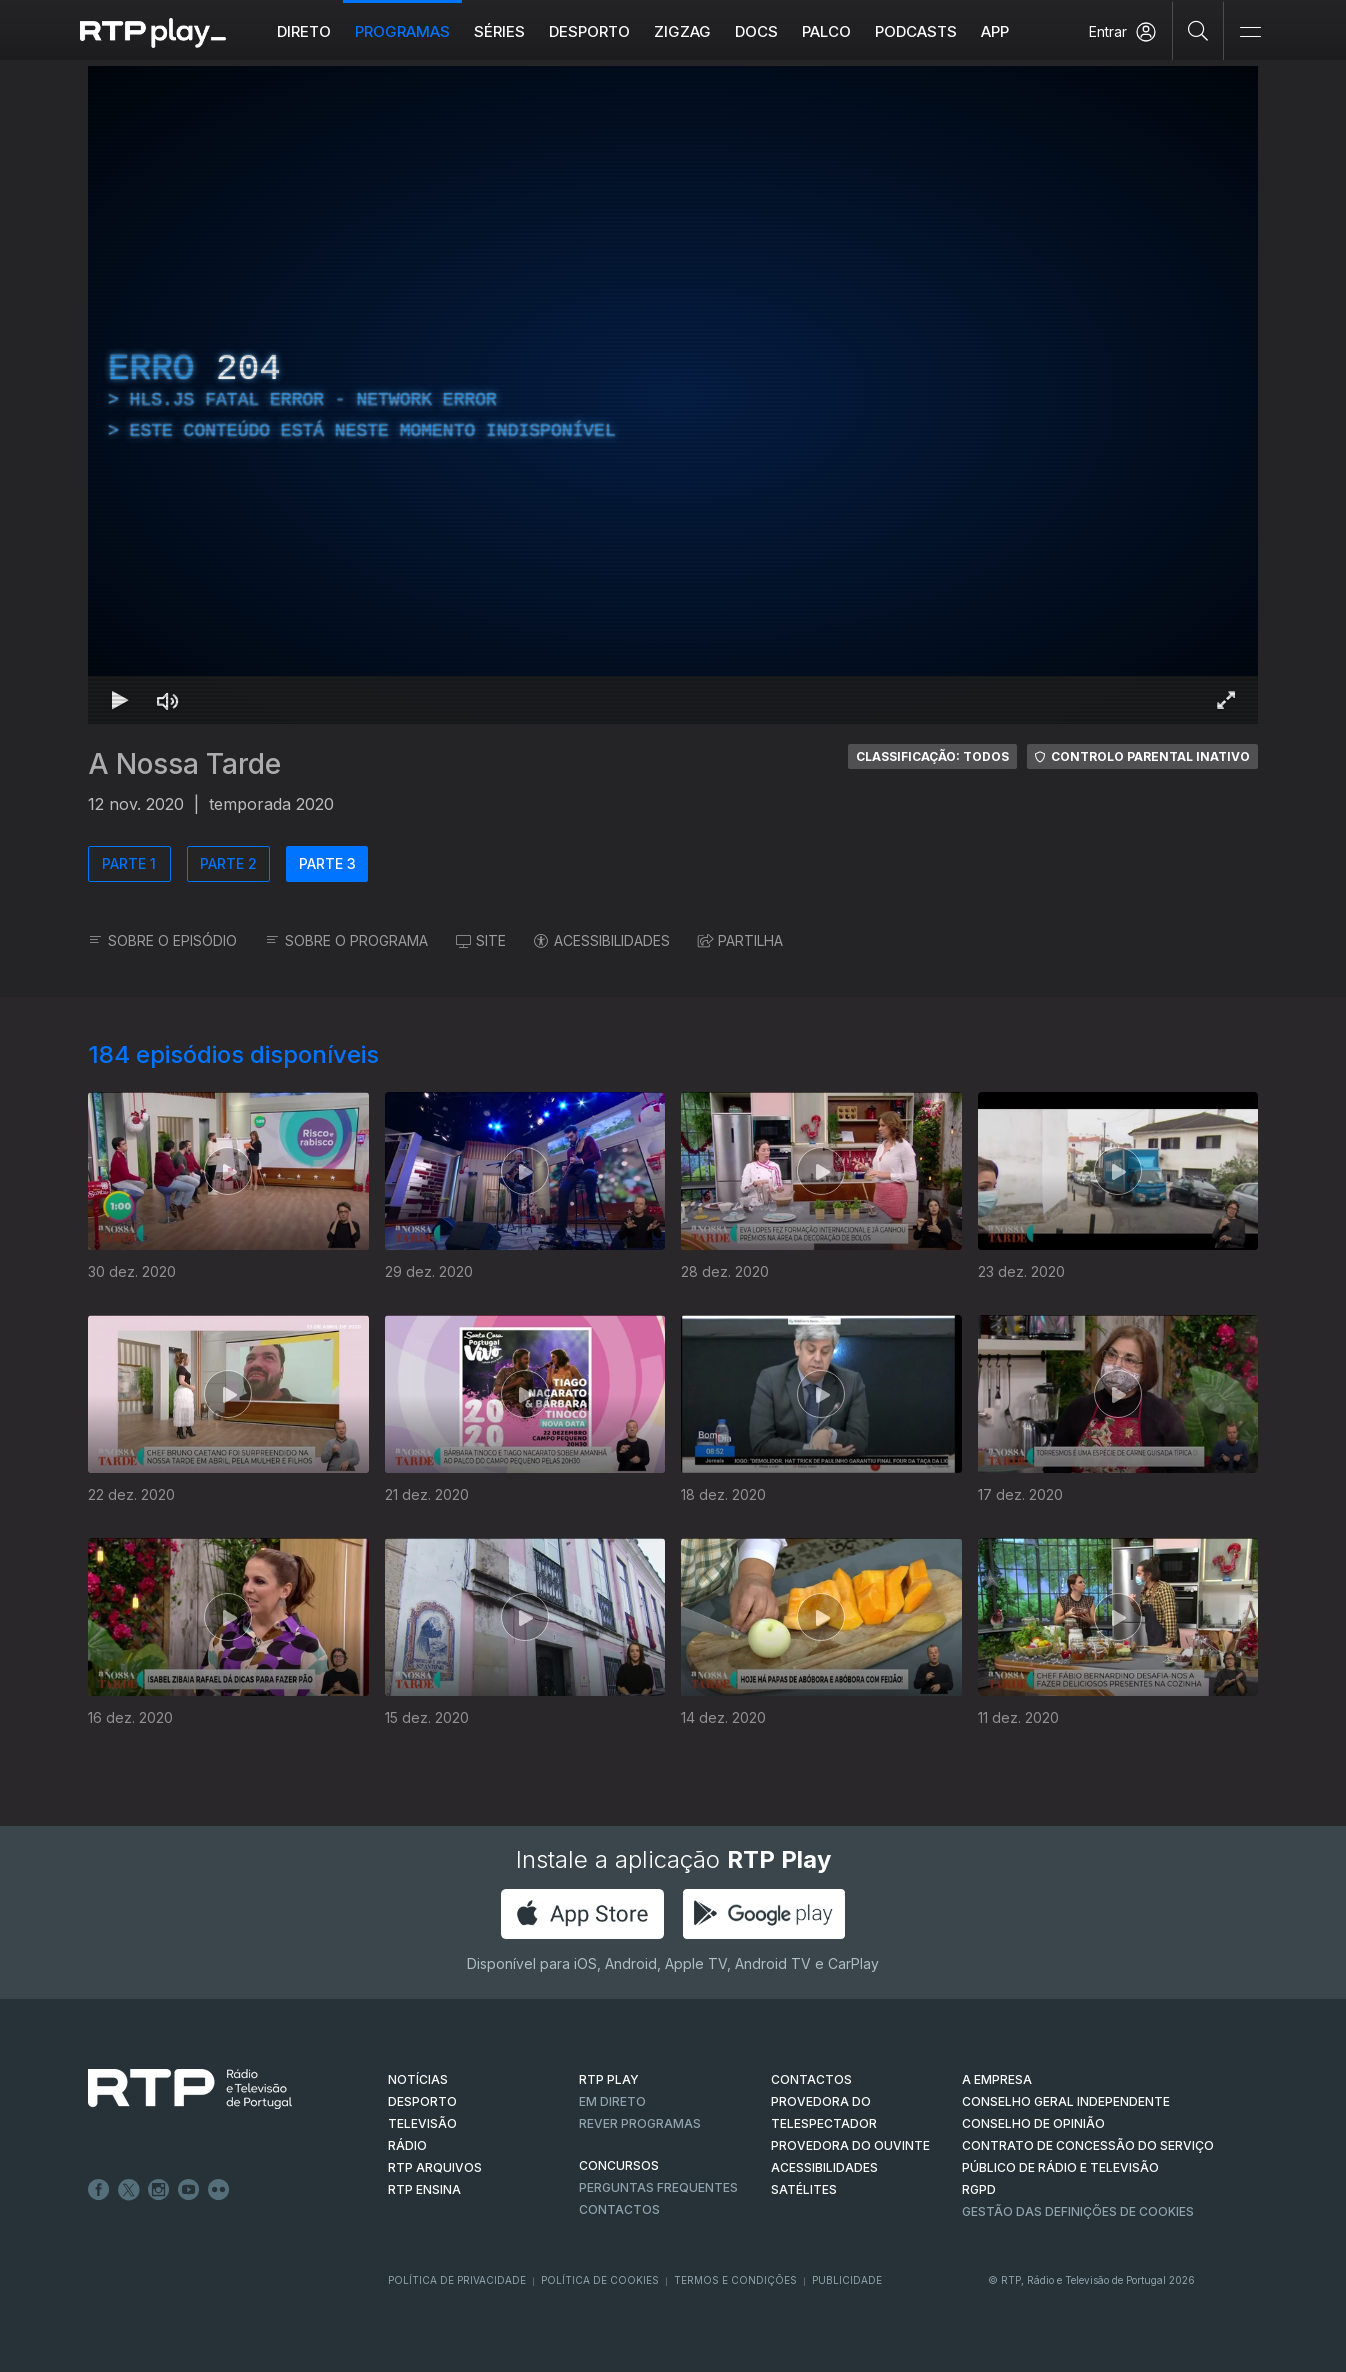  I want to click on APP, so click(995, 31).